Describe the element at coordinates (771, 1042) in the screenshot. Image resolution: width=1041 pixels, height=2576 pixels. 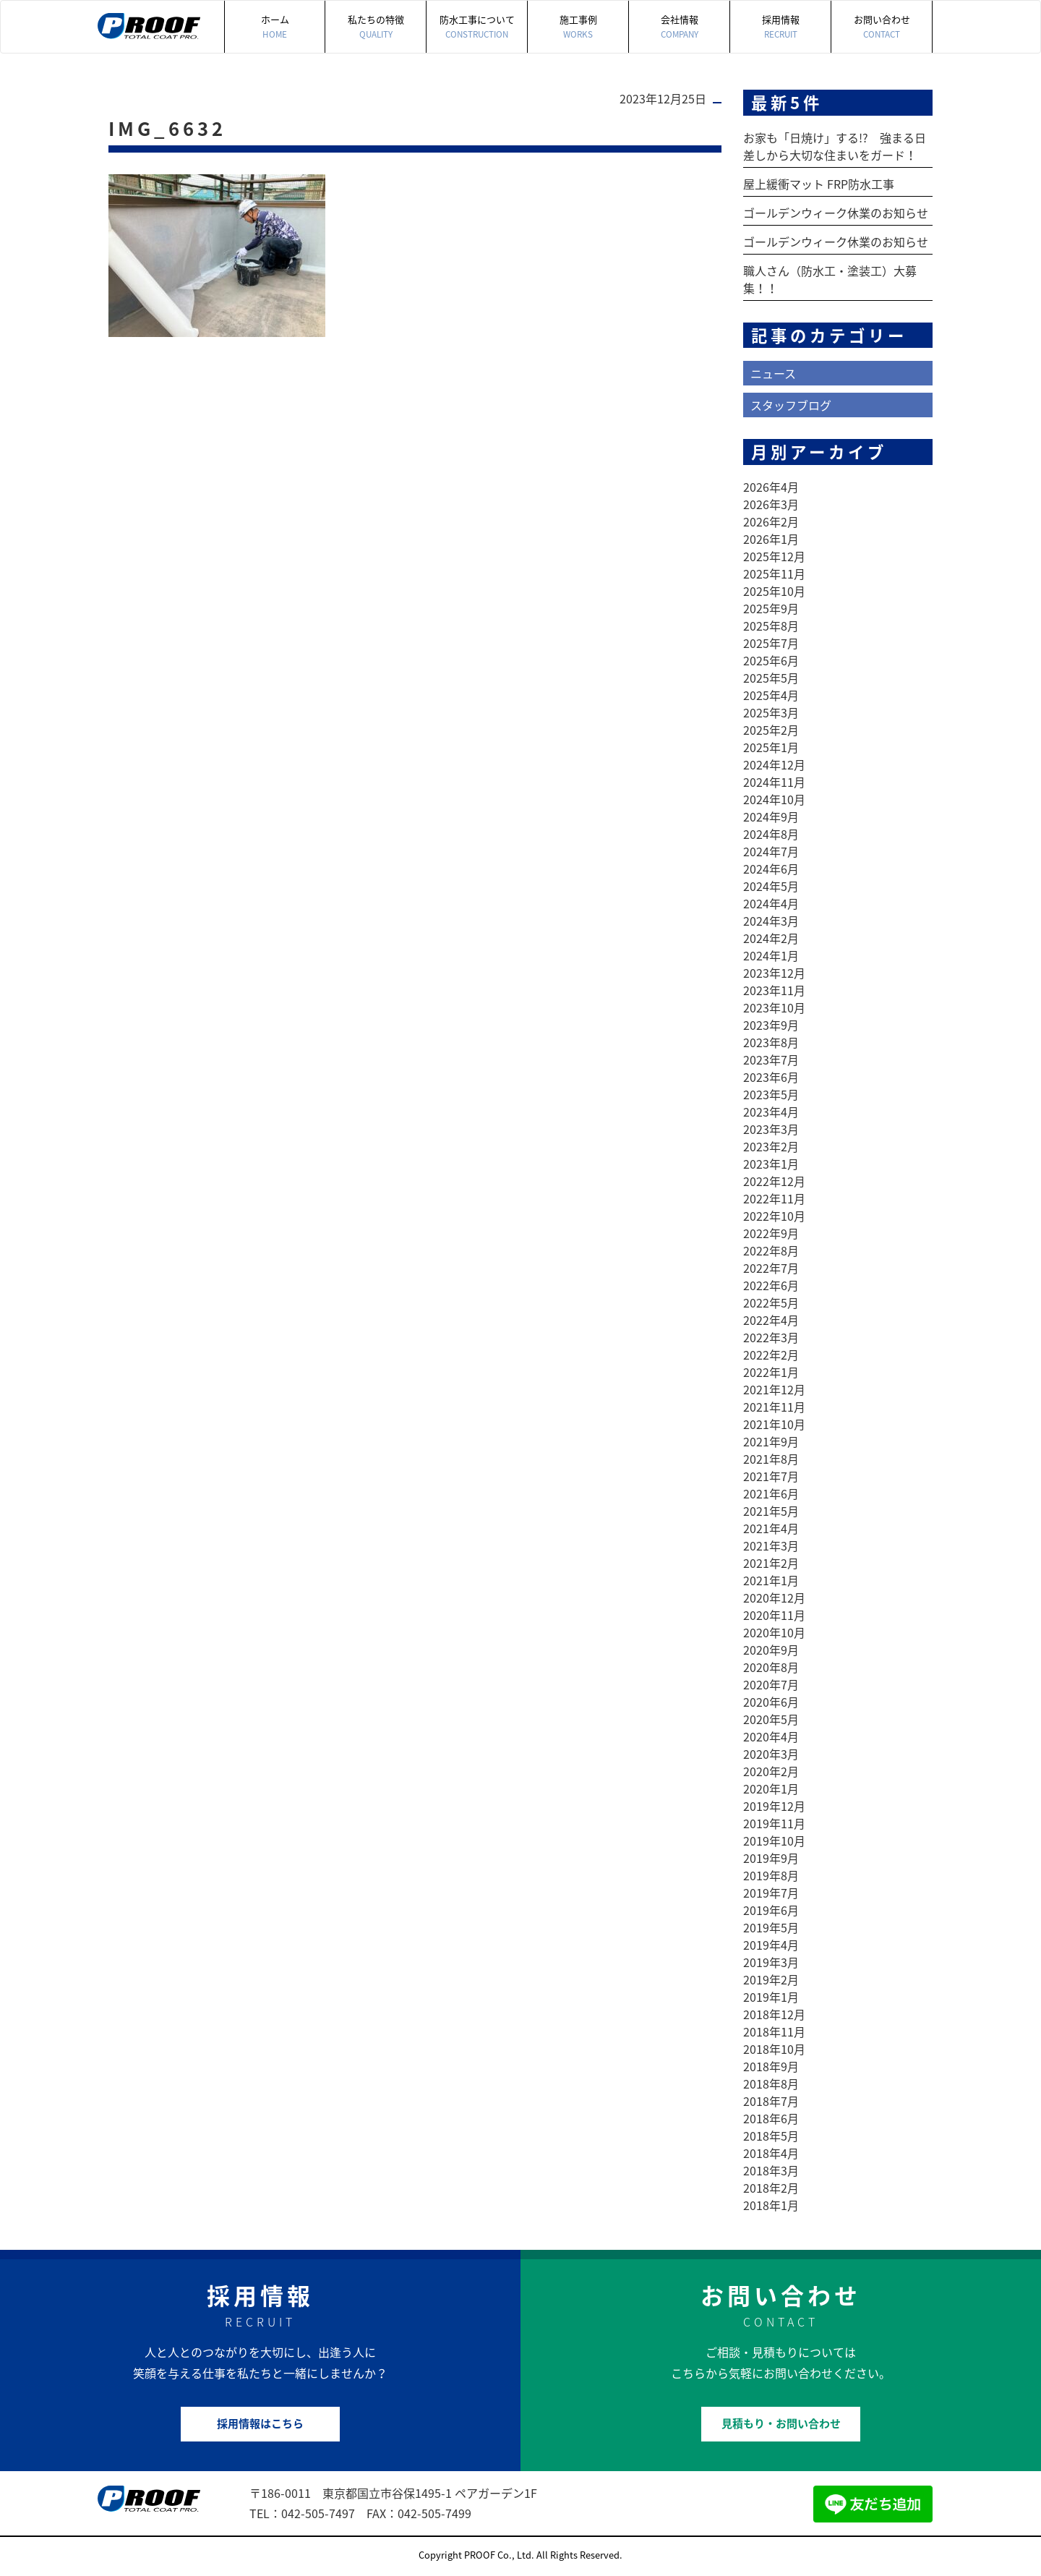
I see `2023年8月` at that location.